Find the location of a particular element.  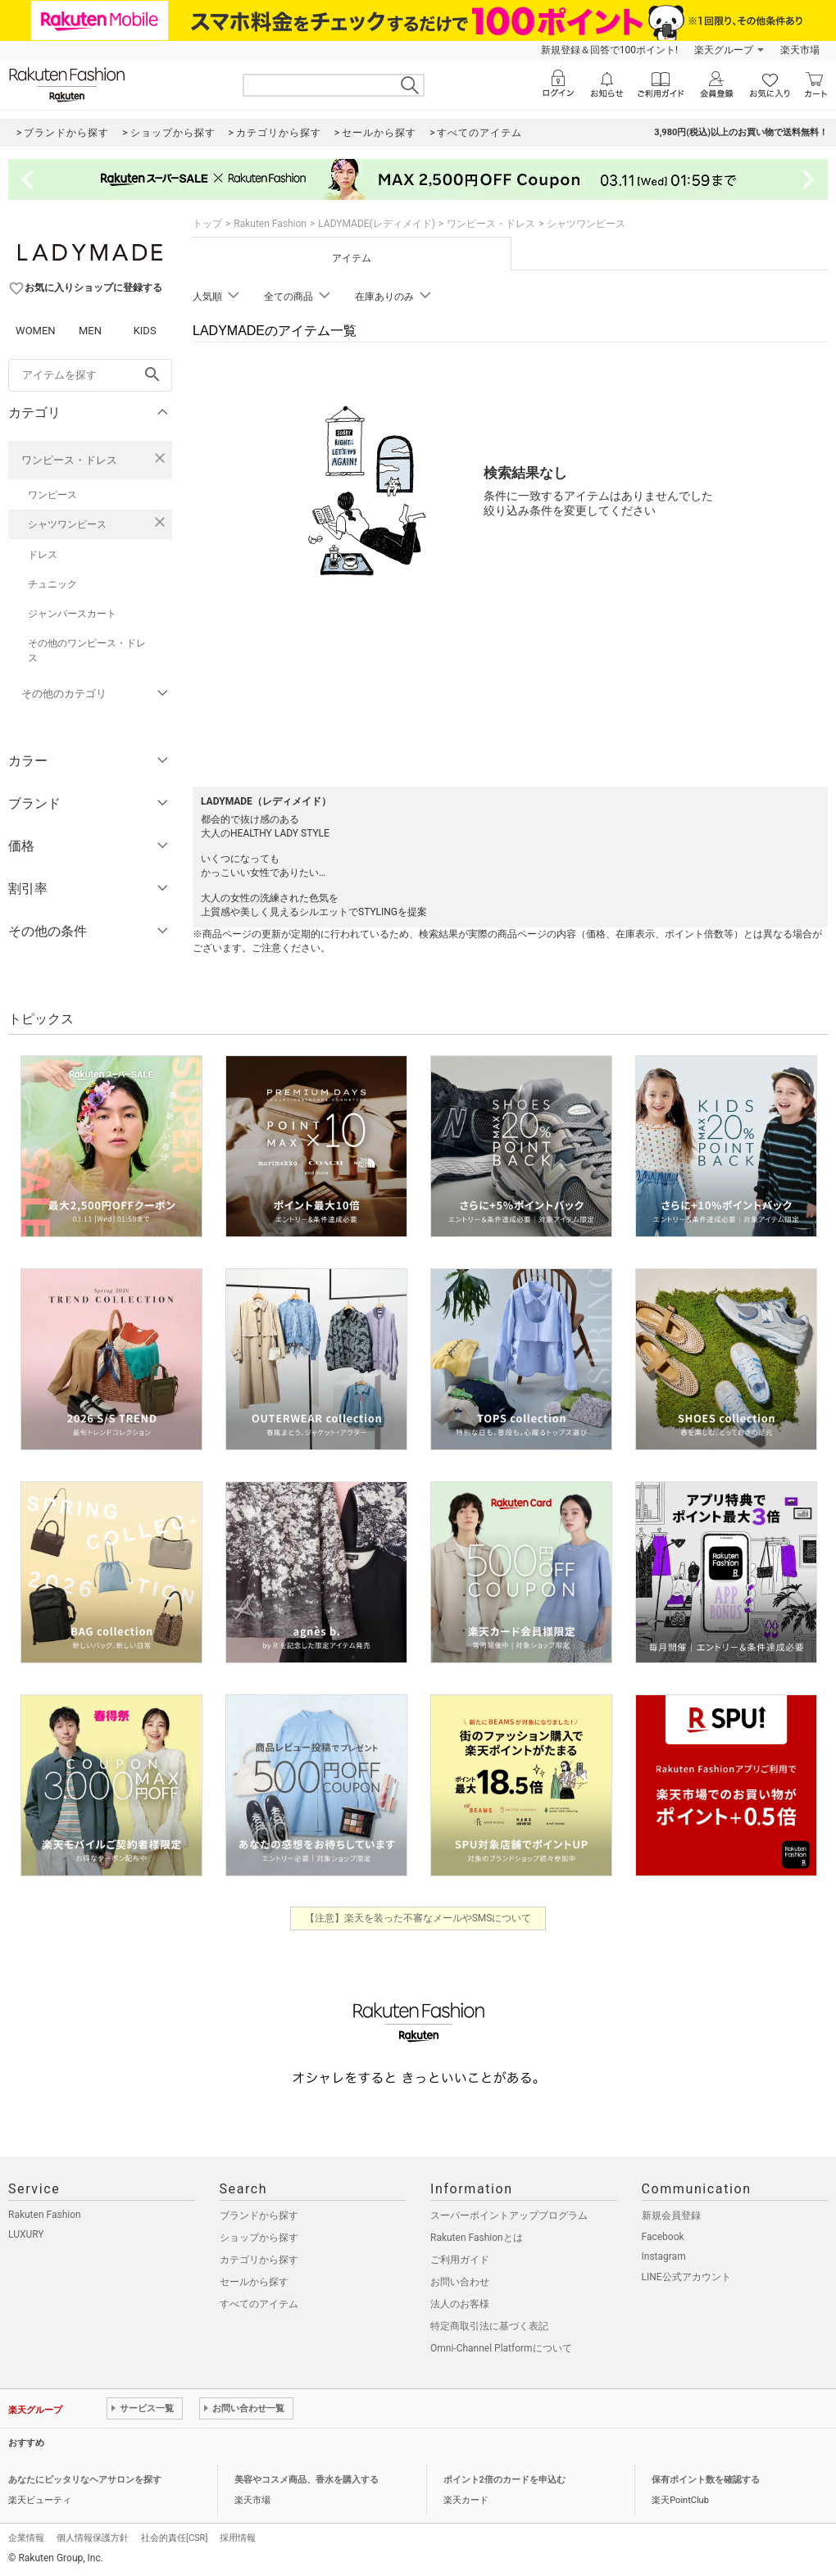

【注意】楽天を装った不審なメールやSMSについて is located at coordinates (418, 1918).